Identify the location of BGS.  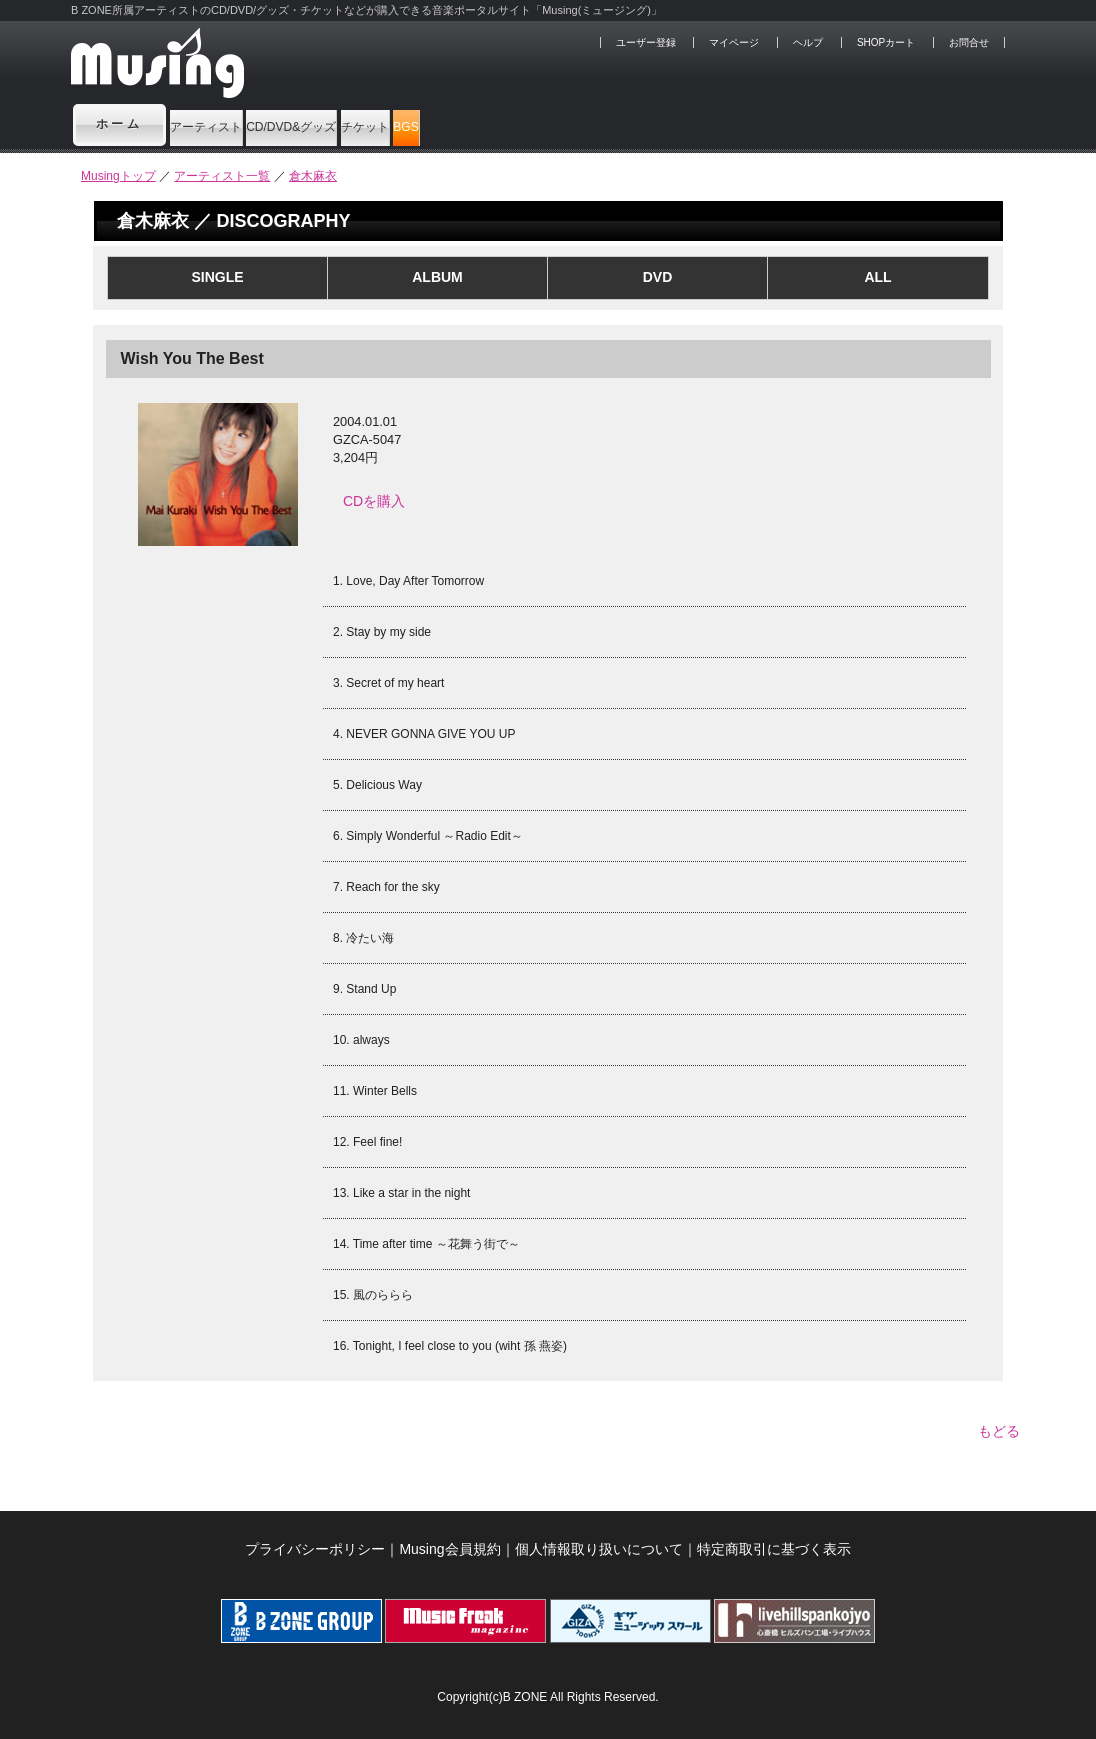
(648, 124).